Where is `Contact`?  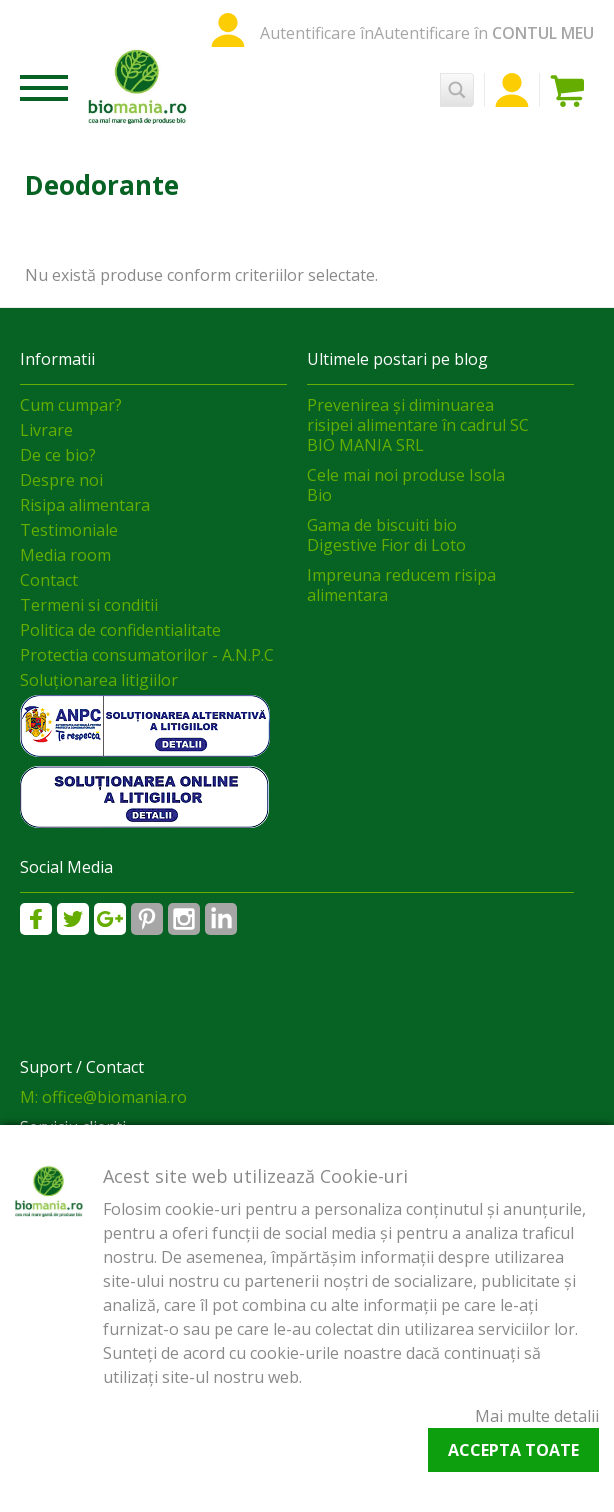 Contact is located at coordinates (49, 580).